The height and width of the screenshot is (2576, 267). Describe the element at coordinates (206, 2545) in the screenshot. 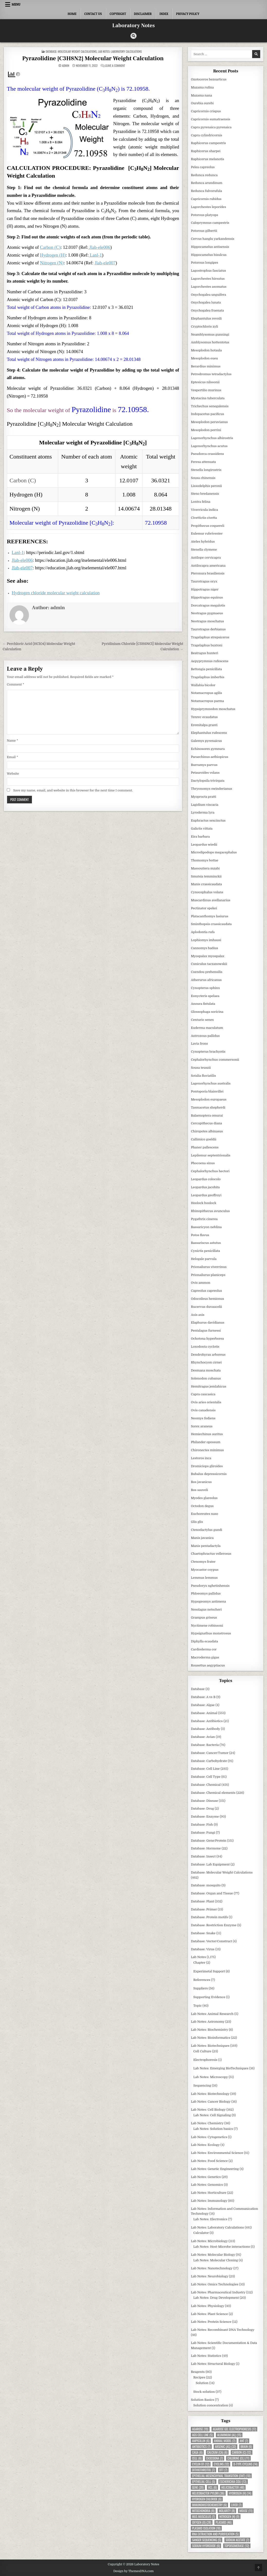

I see `sodium hydroxide [sodium hydroxide (6 items)]` at that location.